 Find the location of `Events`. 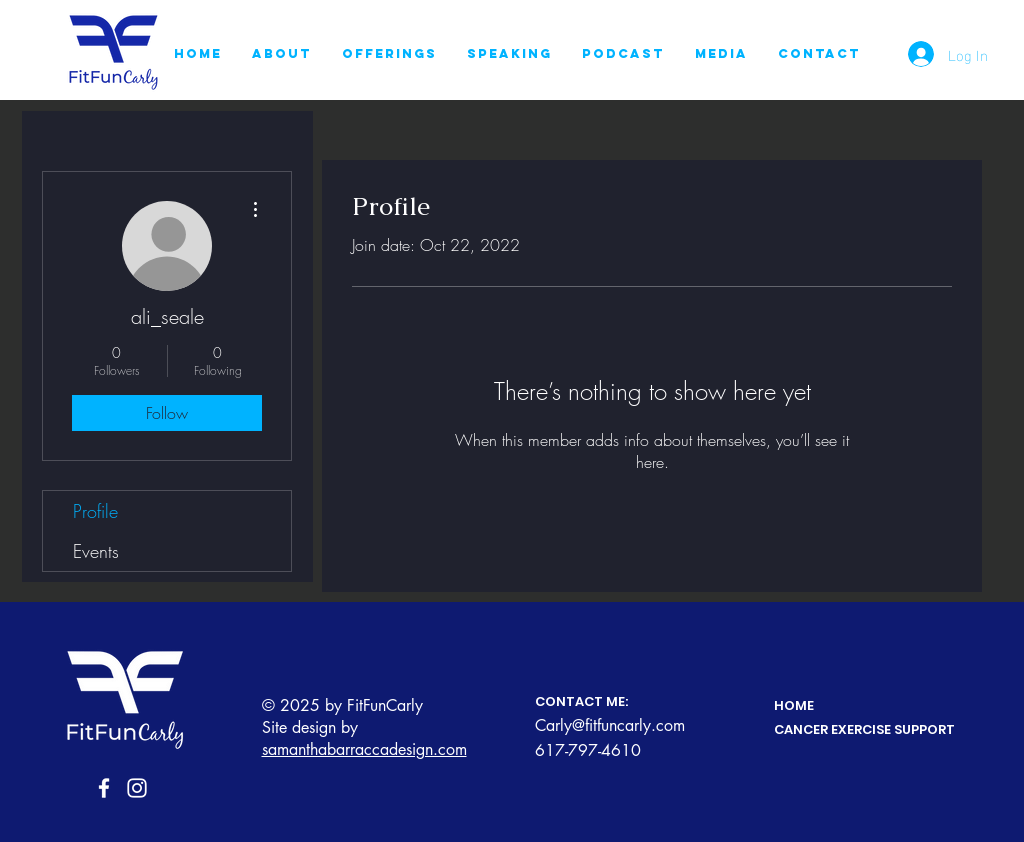

Events is located at coordinates (96, 551).